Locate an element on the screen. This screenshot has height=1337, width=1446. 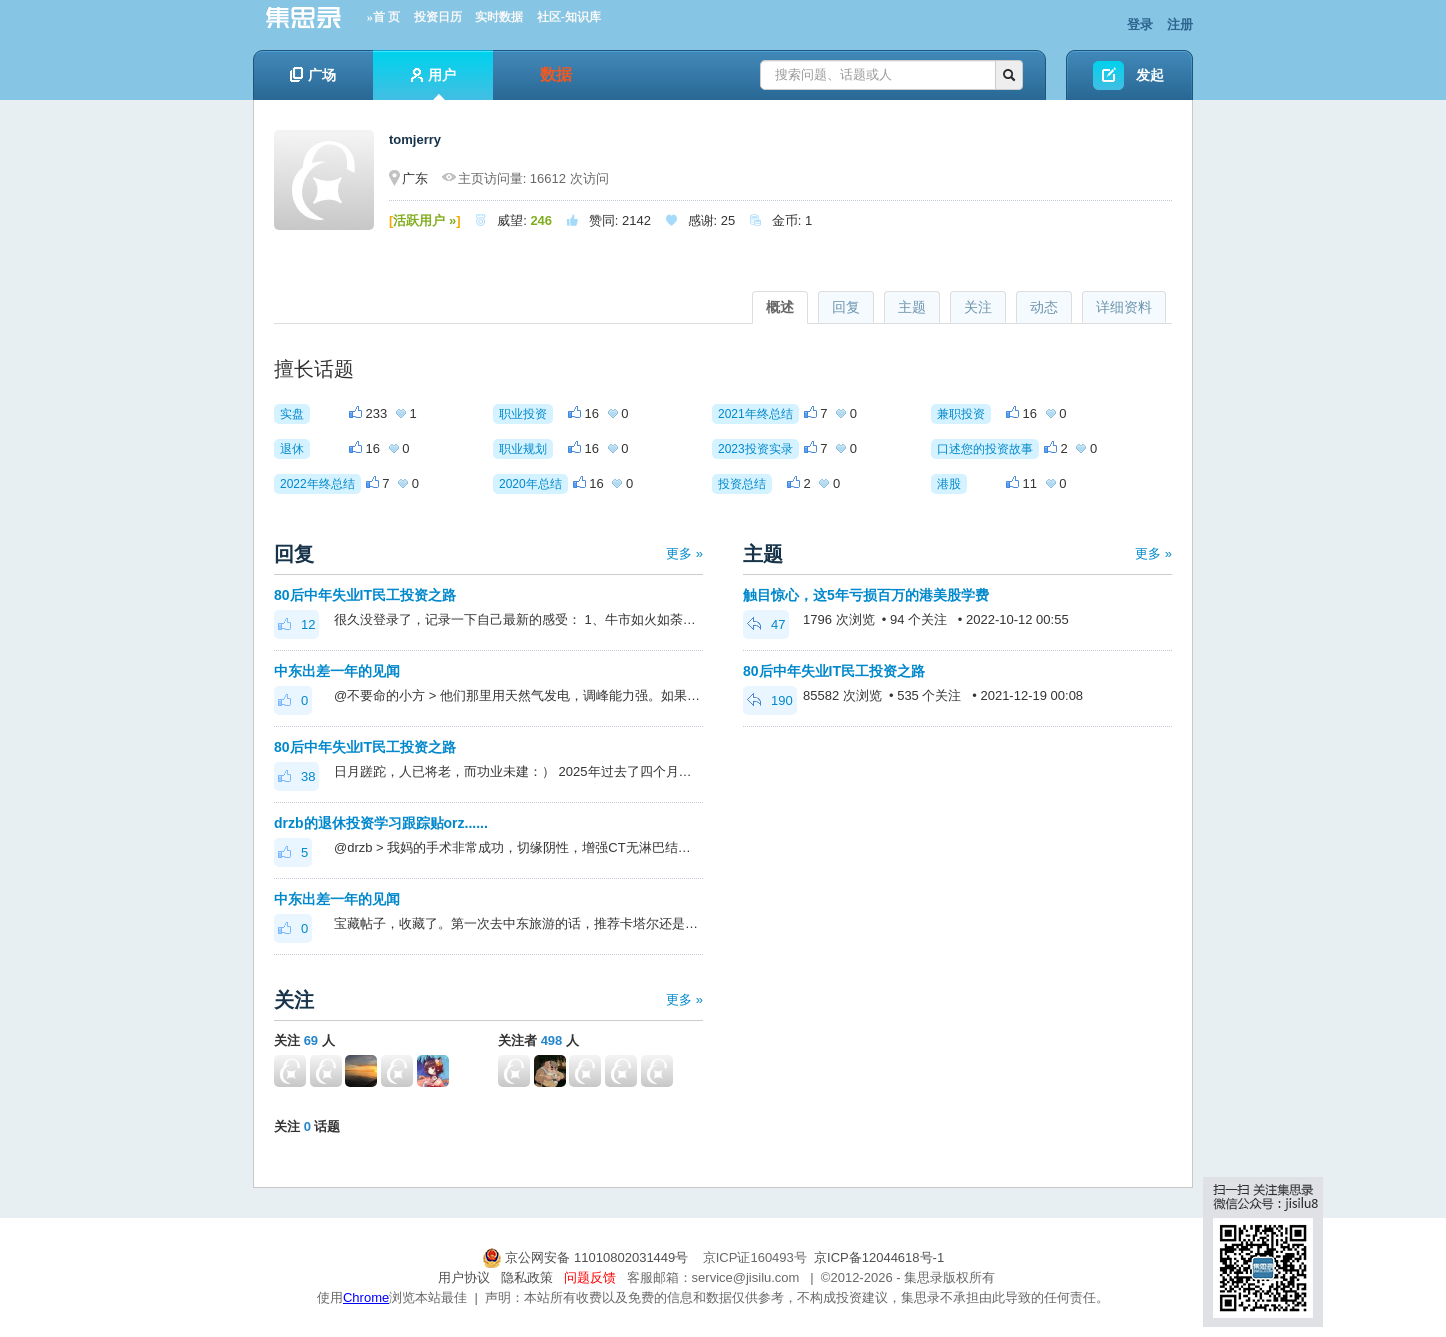
关注 is located at coordinates (978, 307).